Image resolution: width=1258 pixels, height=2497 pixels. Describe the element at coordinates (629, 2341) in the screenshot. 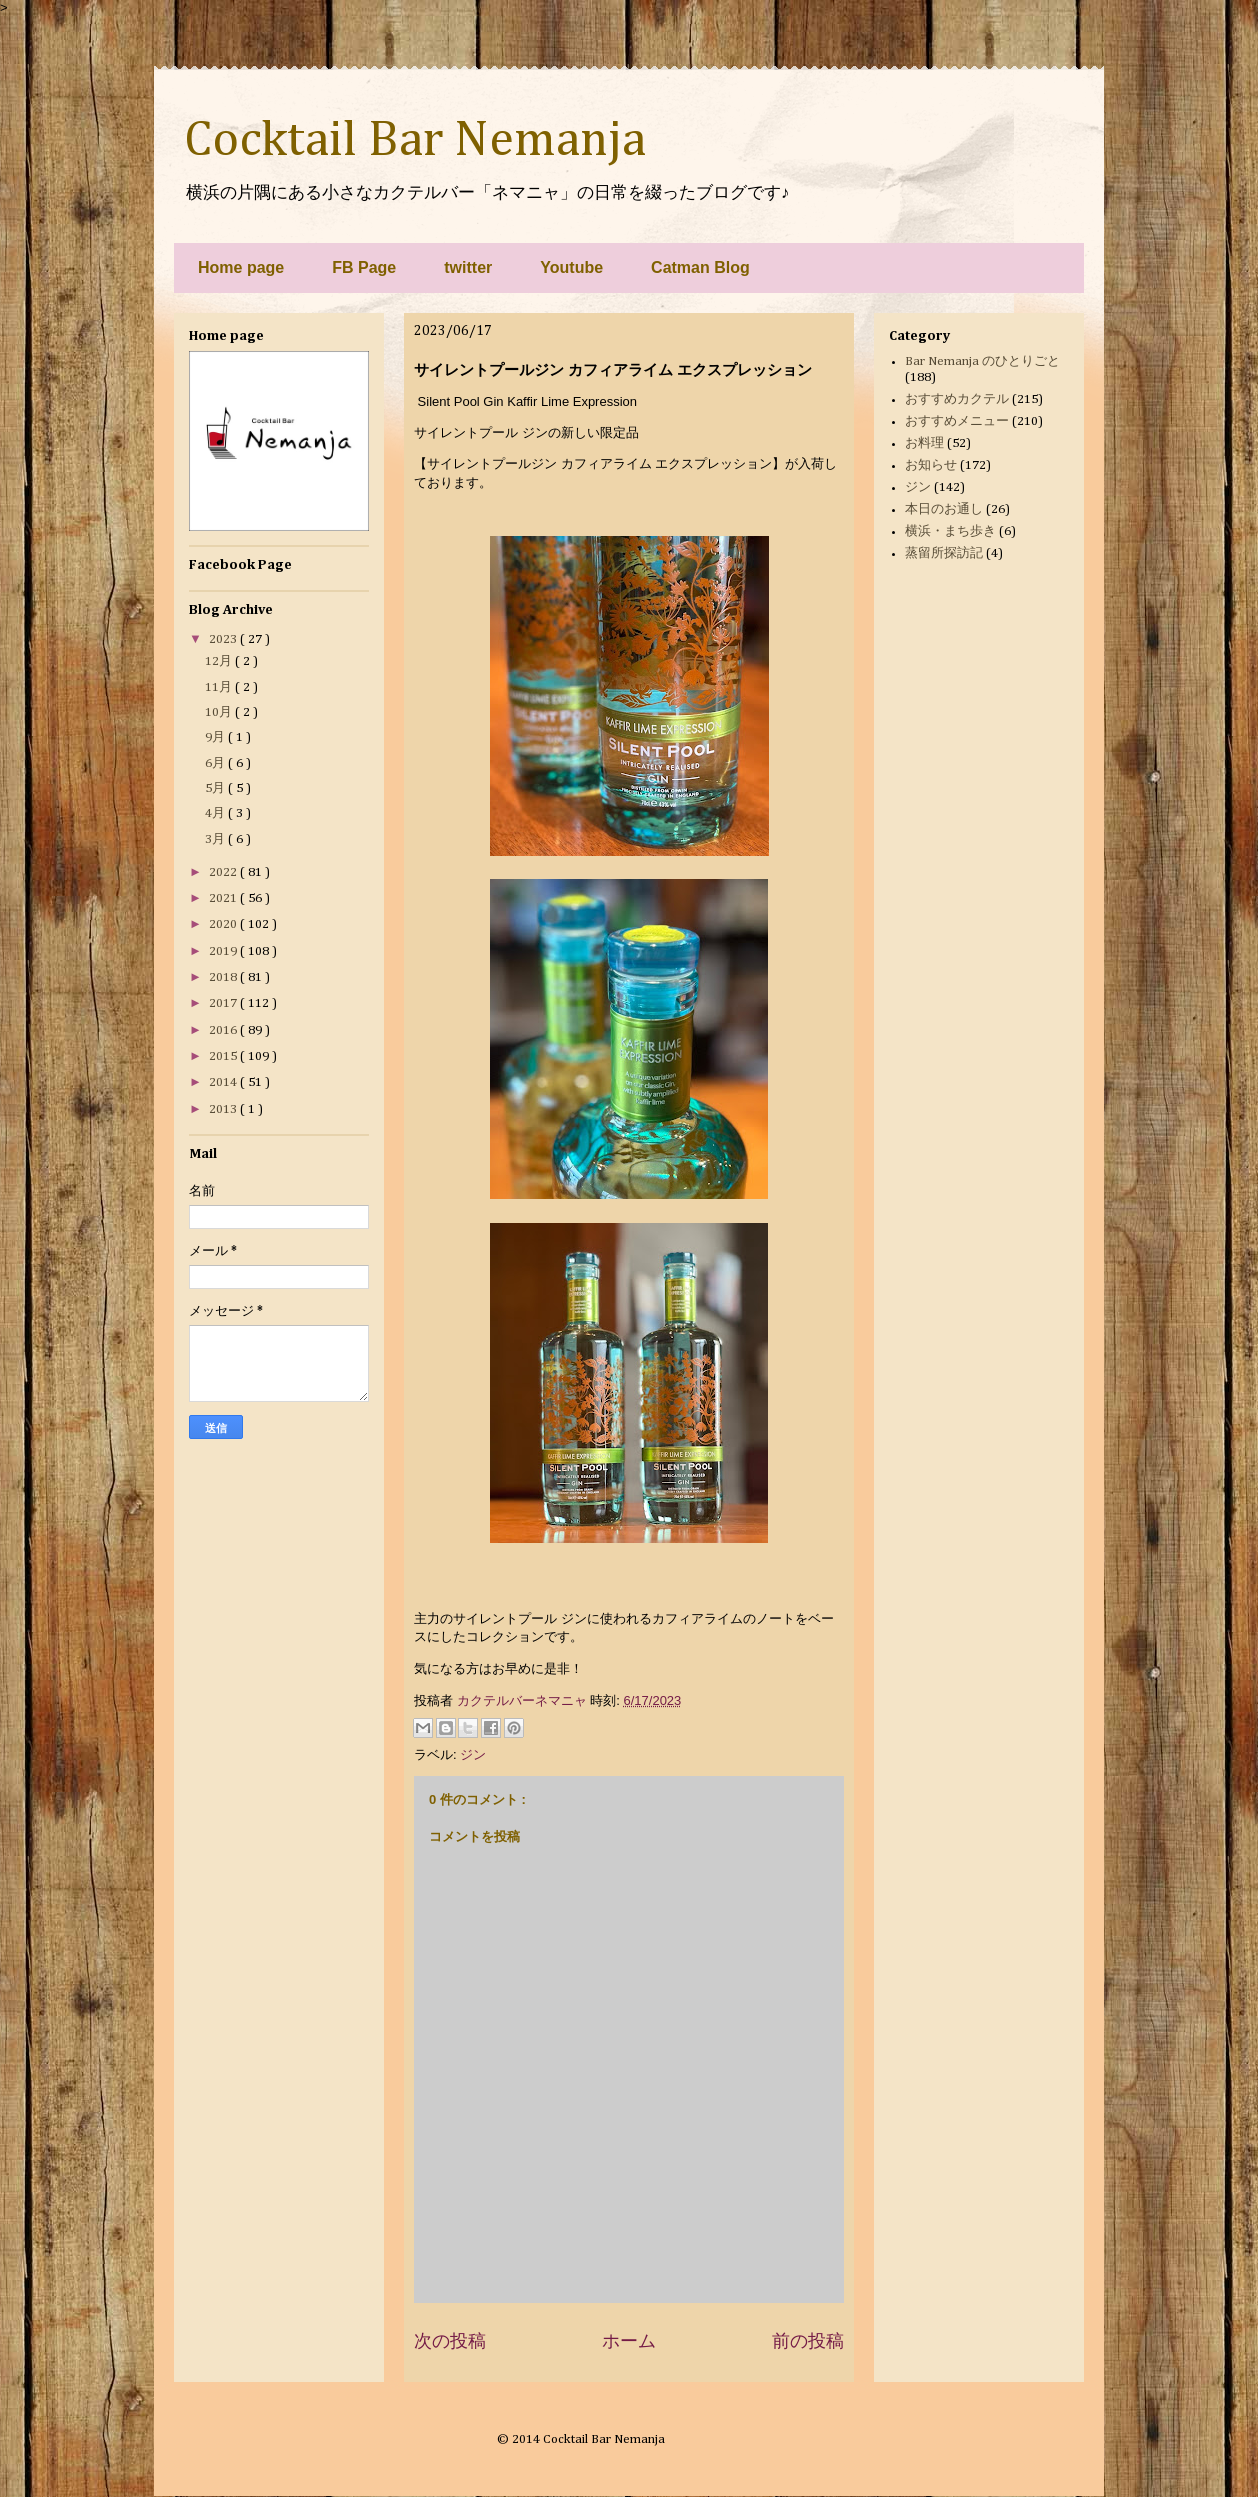

I see `ホーム` at that location.